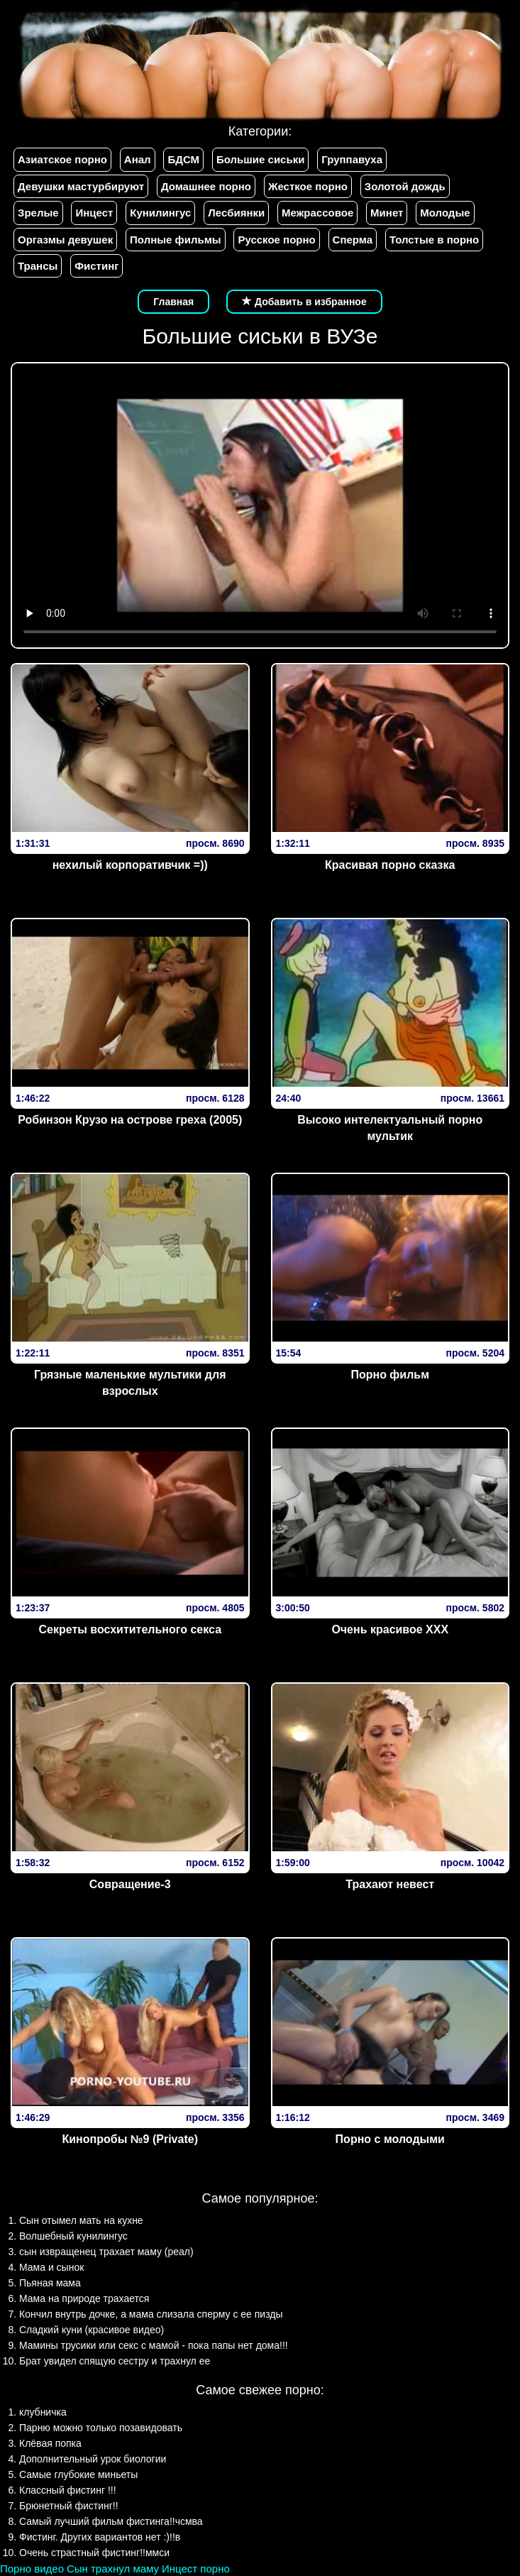 This screenshot has height=2576, width=520. Describe the element at coordinates (304, 301) in the screenshot. I see `Добавить в избранное` at that location.